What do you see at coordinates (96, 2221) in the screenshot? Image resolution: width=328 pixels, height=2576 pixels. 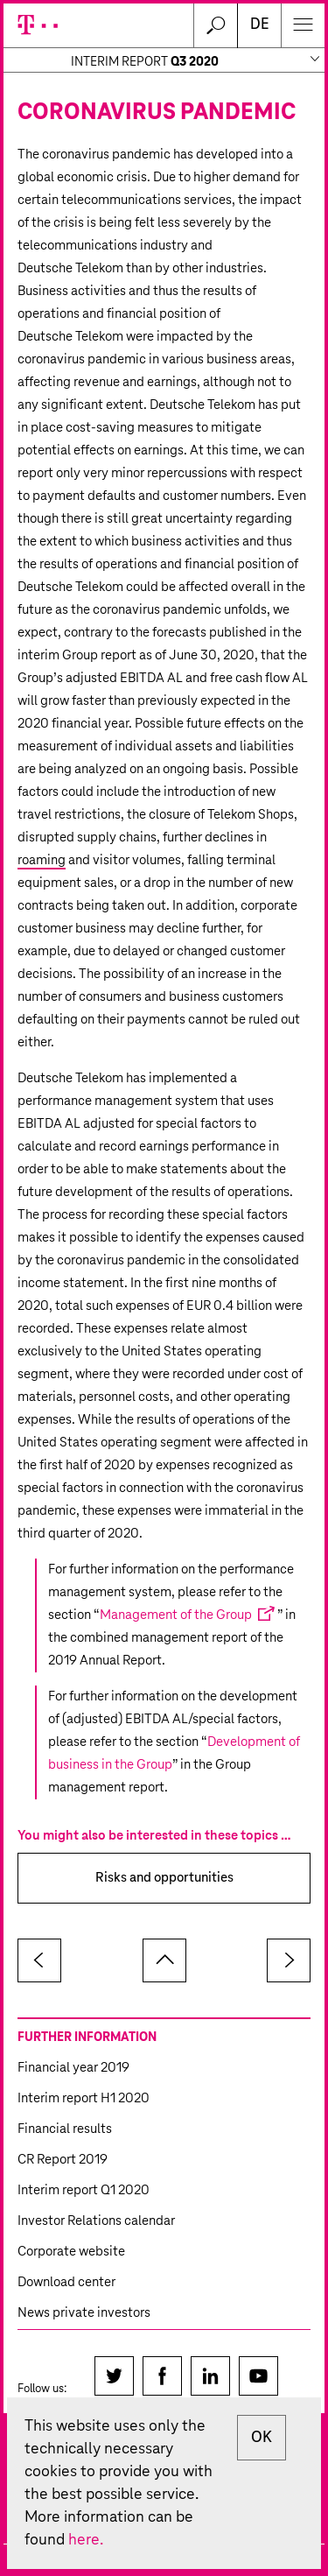 I see `Investor Relations calendar` at bounding box center [96, 2221].